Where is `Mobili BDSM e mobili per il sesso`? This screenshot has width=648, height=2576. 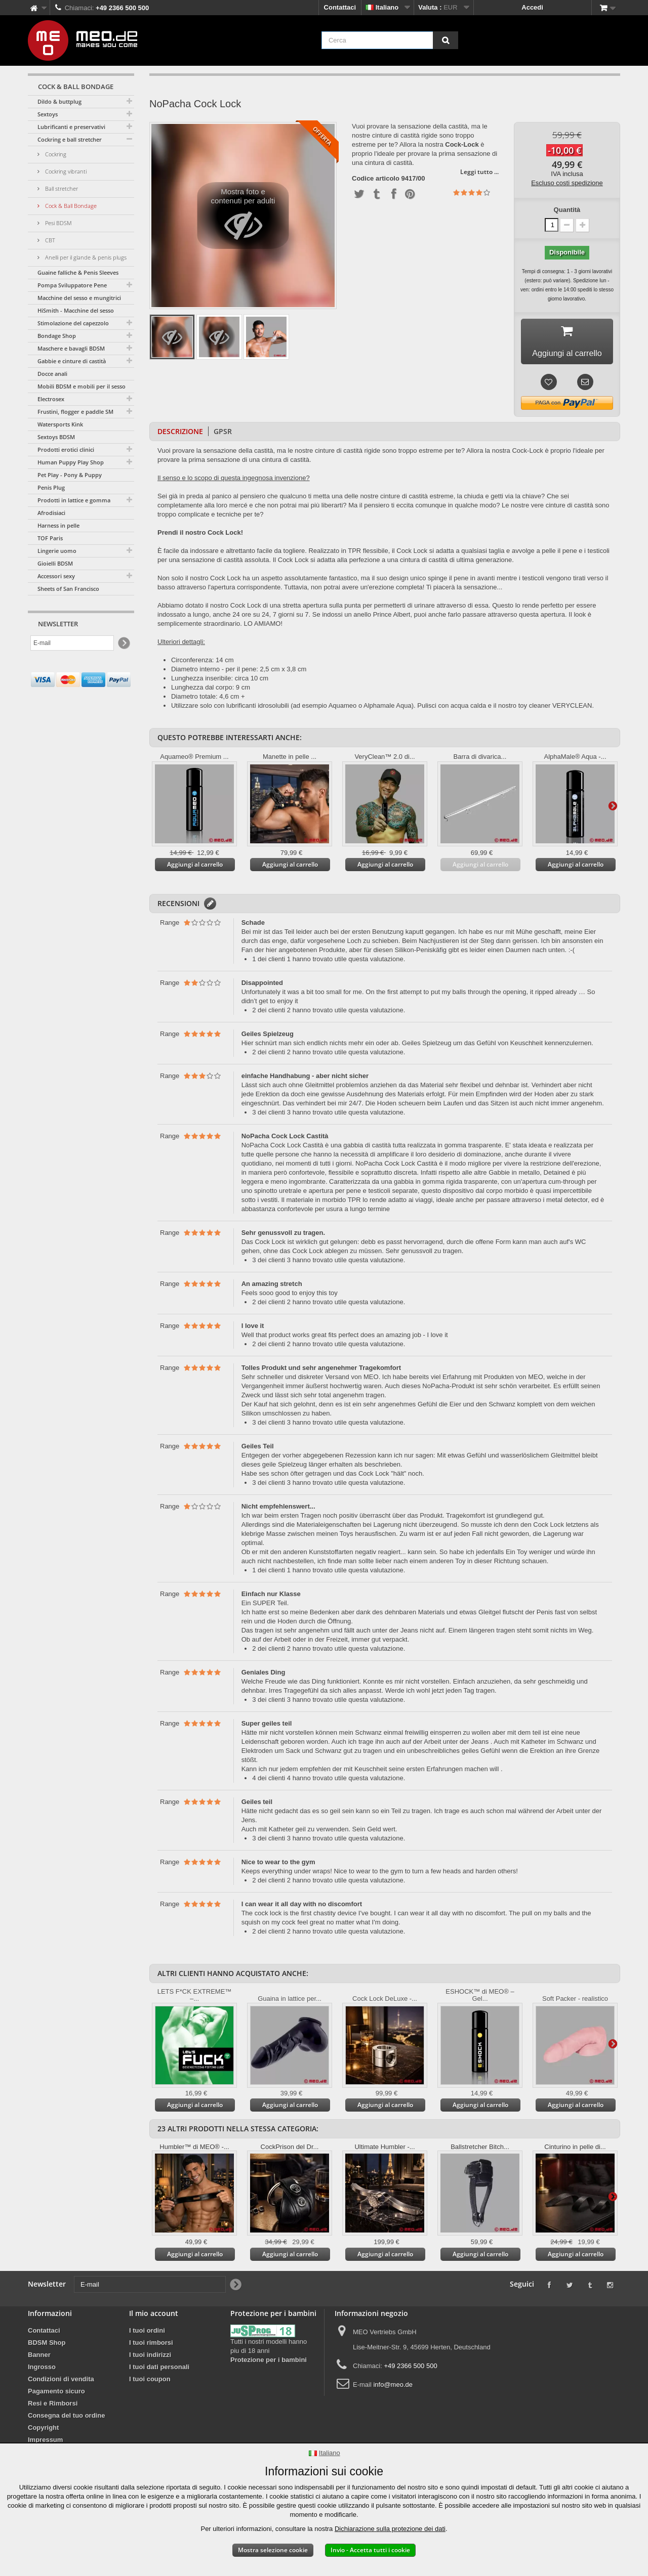
Mobili BDSM e mobili per il sesso is located at coordinates (81, 386).